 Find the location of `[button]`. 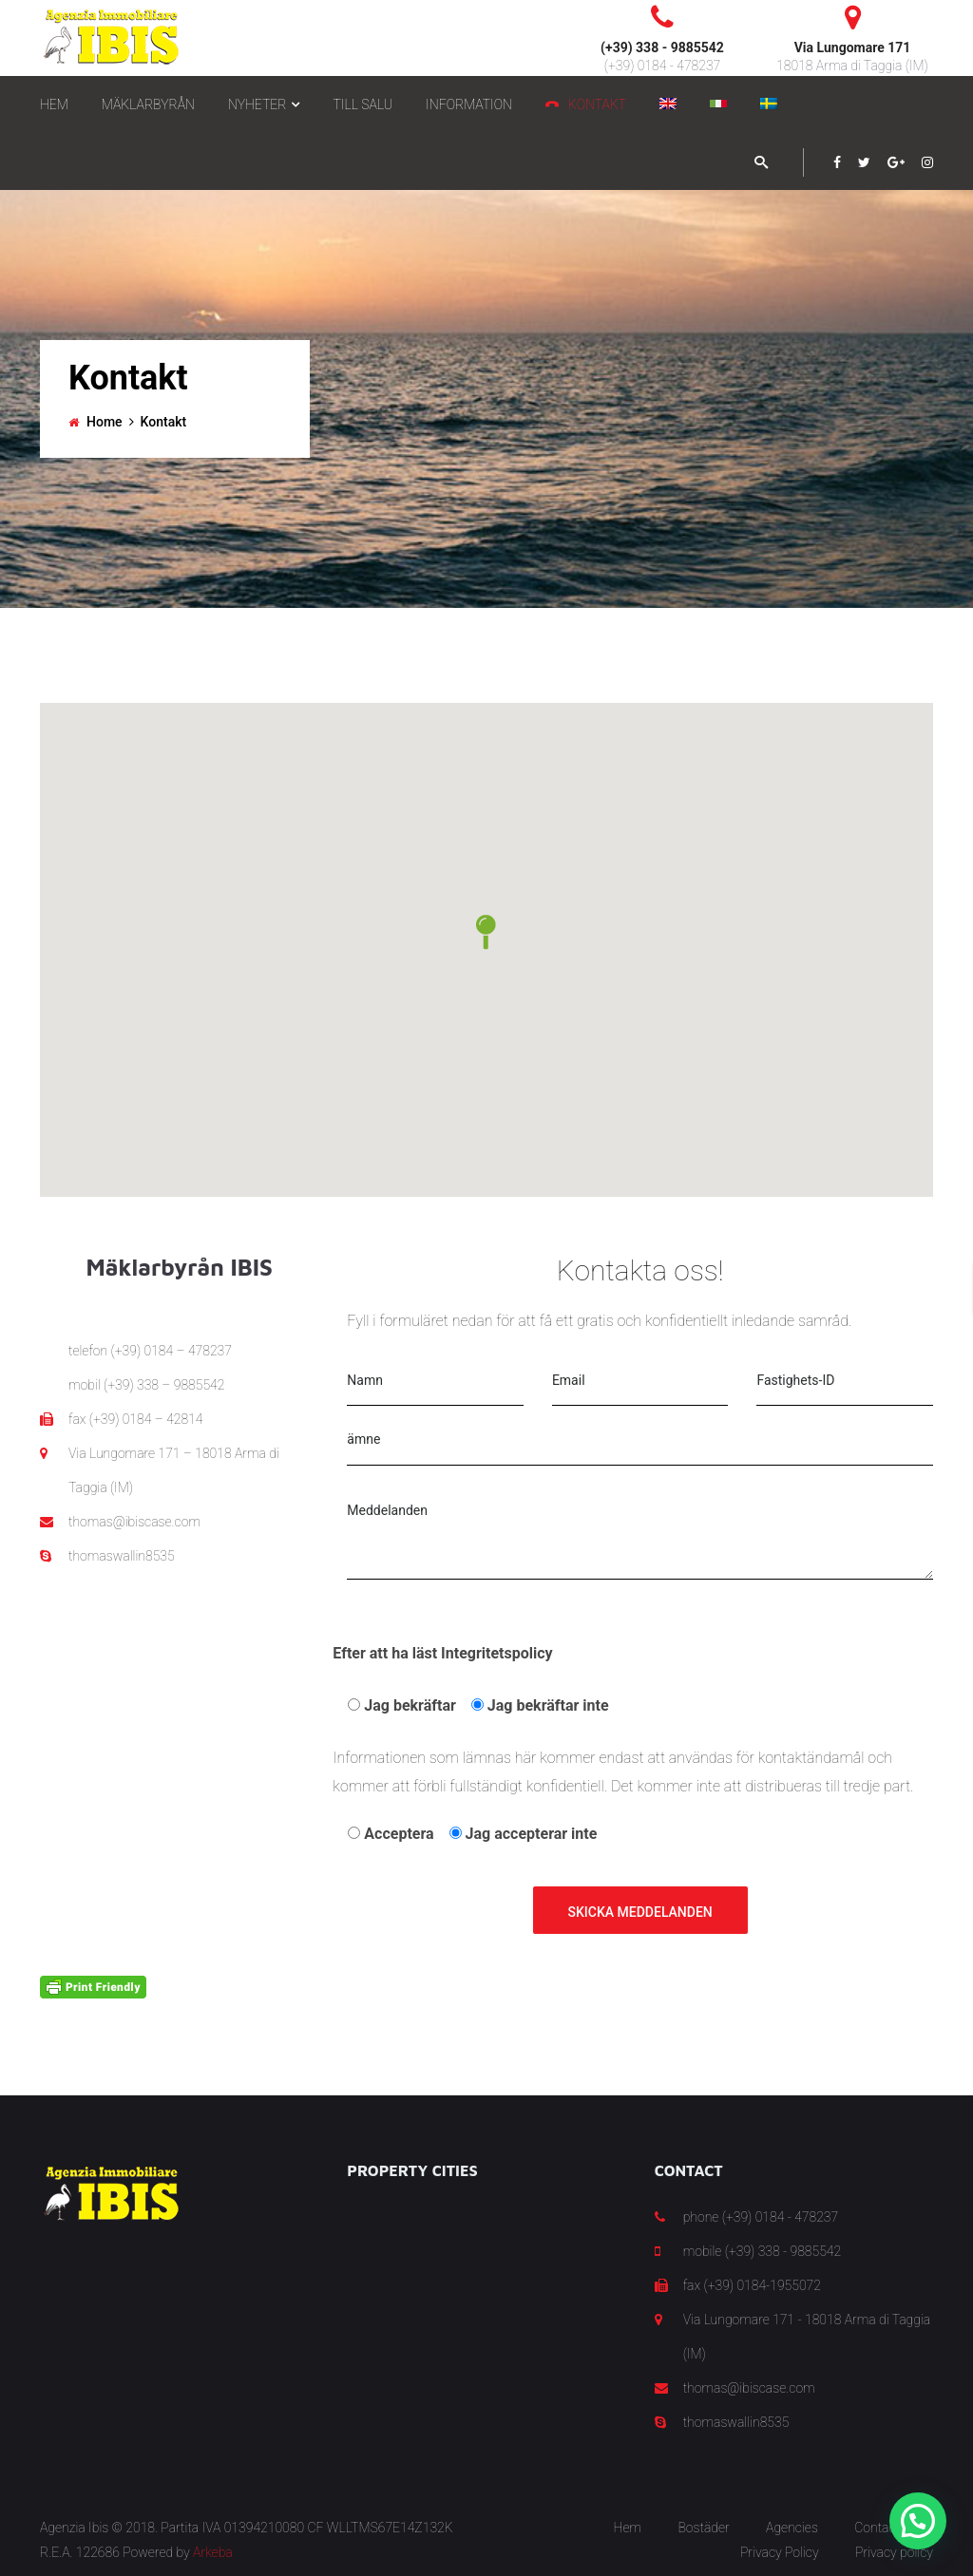

[button] is located at coordinates (486, 932).